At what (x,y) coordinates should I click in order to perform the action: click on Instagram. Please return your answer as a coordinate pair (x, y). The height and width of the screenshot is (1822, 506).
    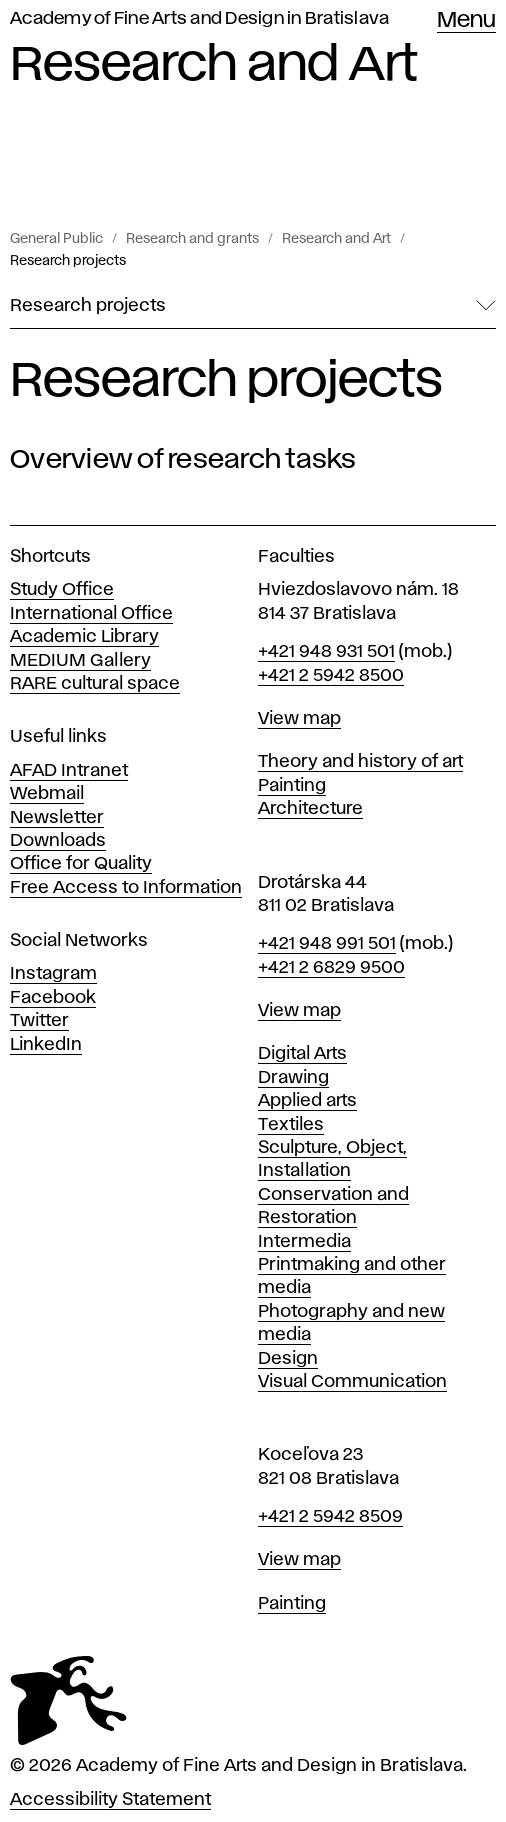
    Looking at the image, I should click on (53, 974).